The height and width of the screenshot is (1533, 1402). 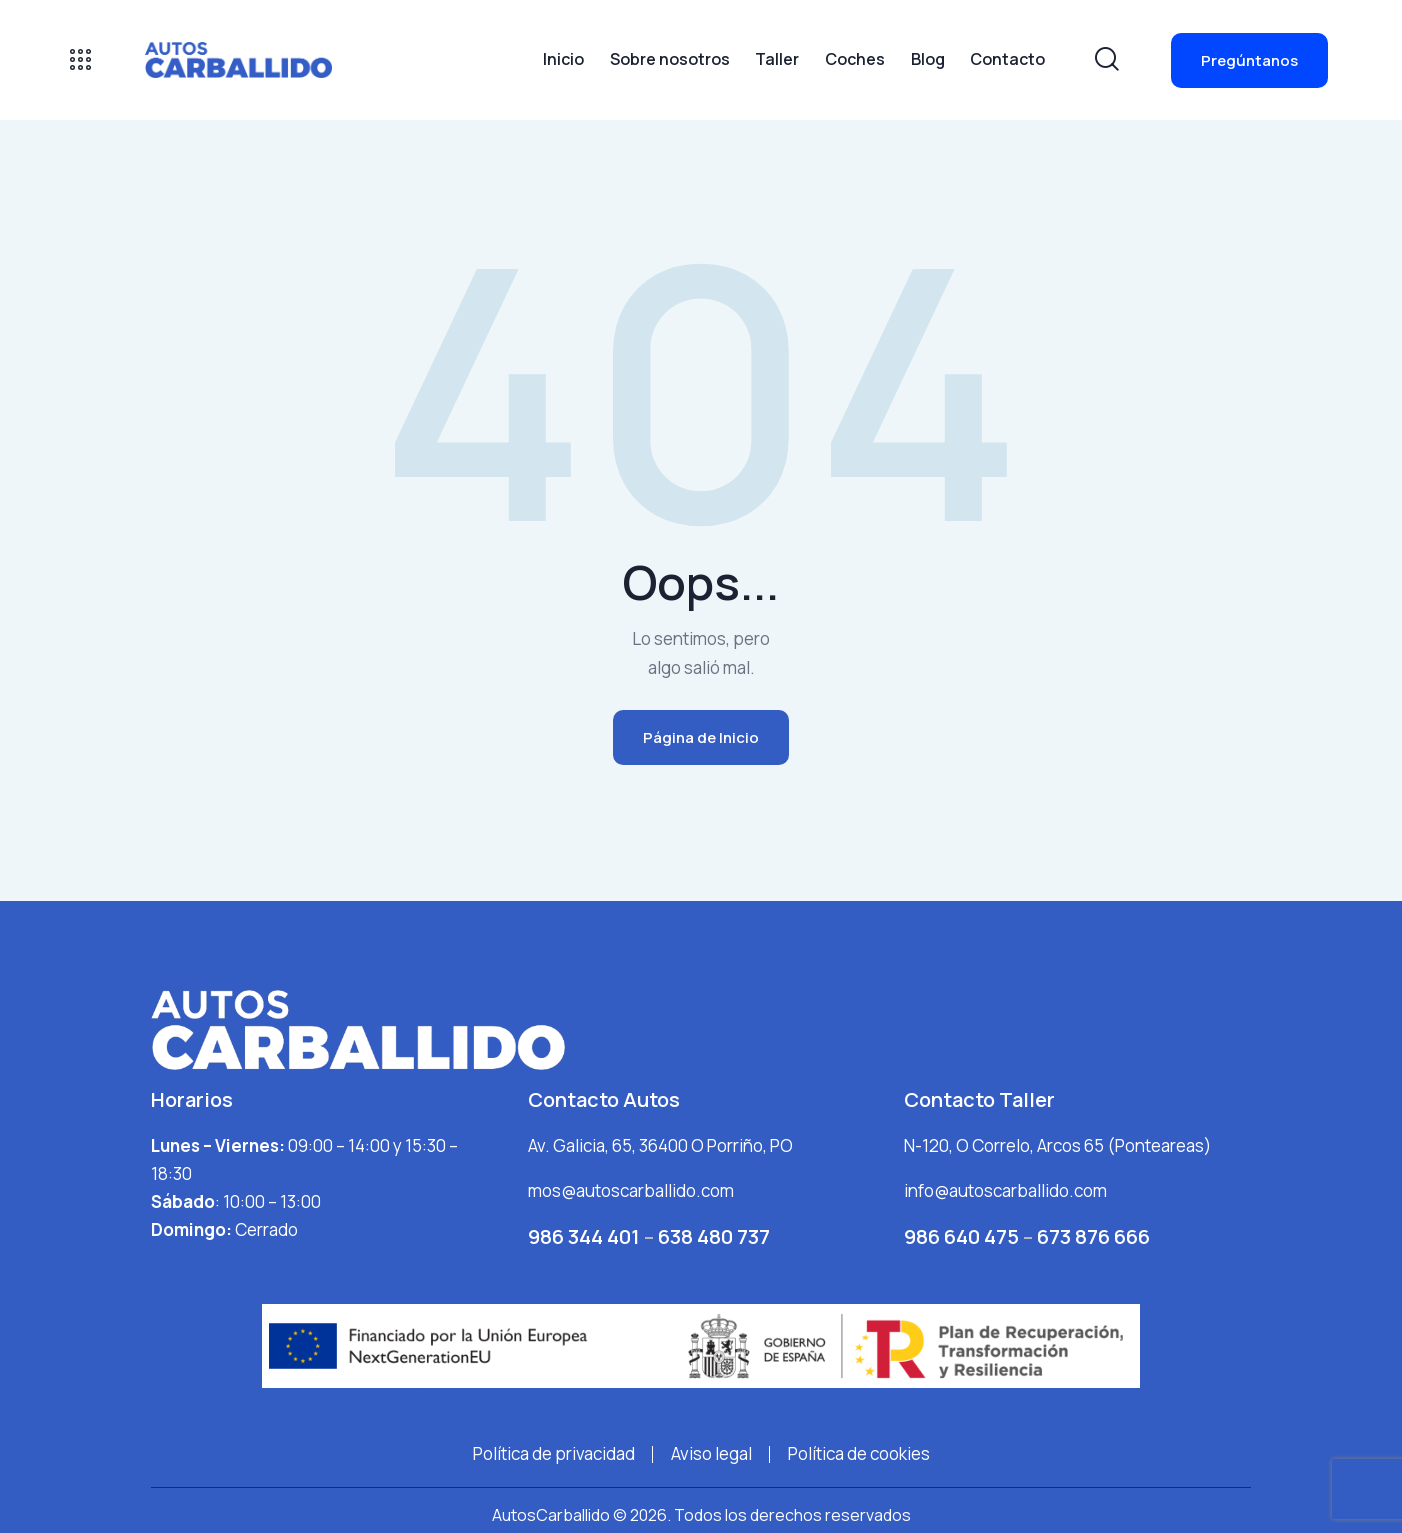 I want to click on 986 344 401 [Llamar por teléfono al +34986344401], so click(x=586, y=1236).